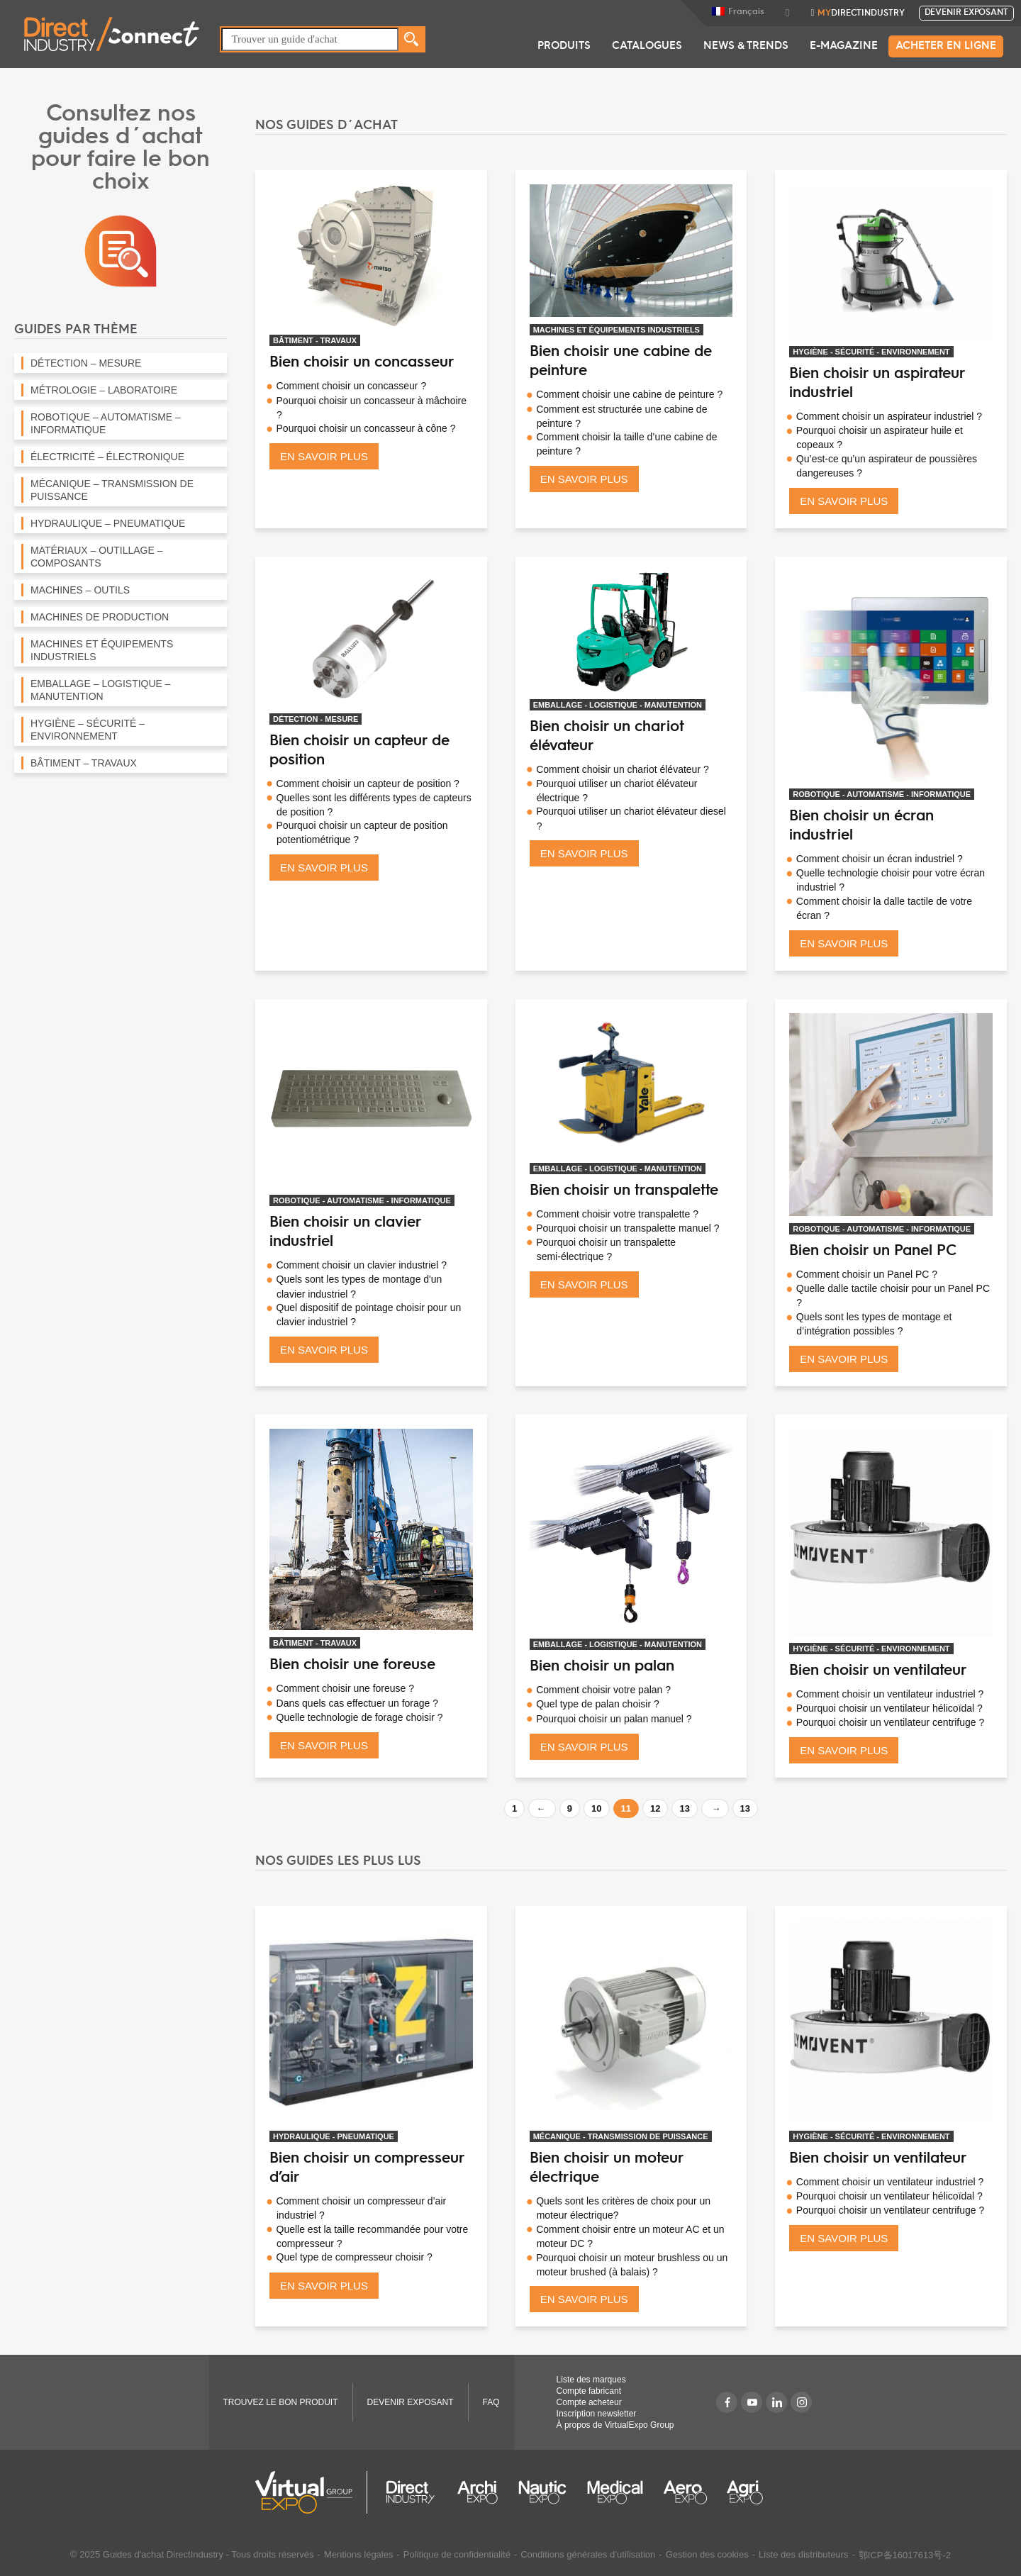 The image size is (1021, 2576). Describe the element at coordinates (889, 416) in the screenshot. I see `Comment choisir un aspirateur industriel ?` at that location.